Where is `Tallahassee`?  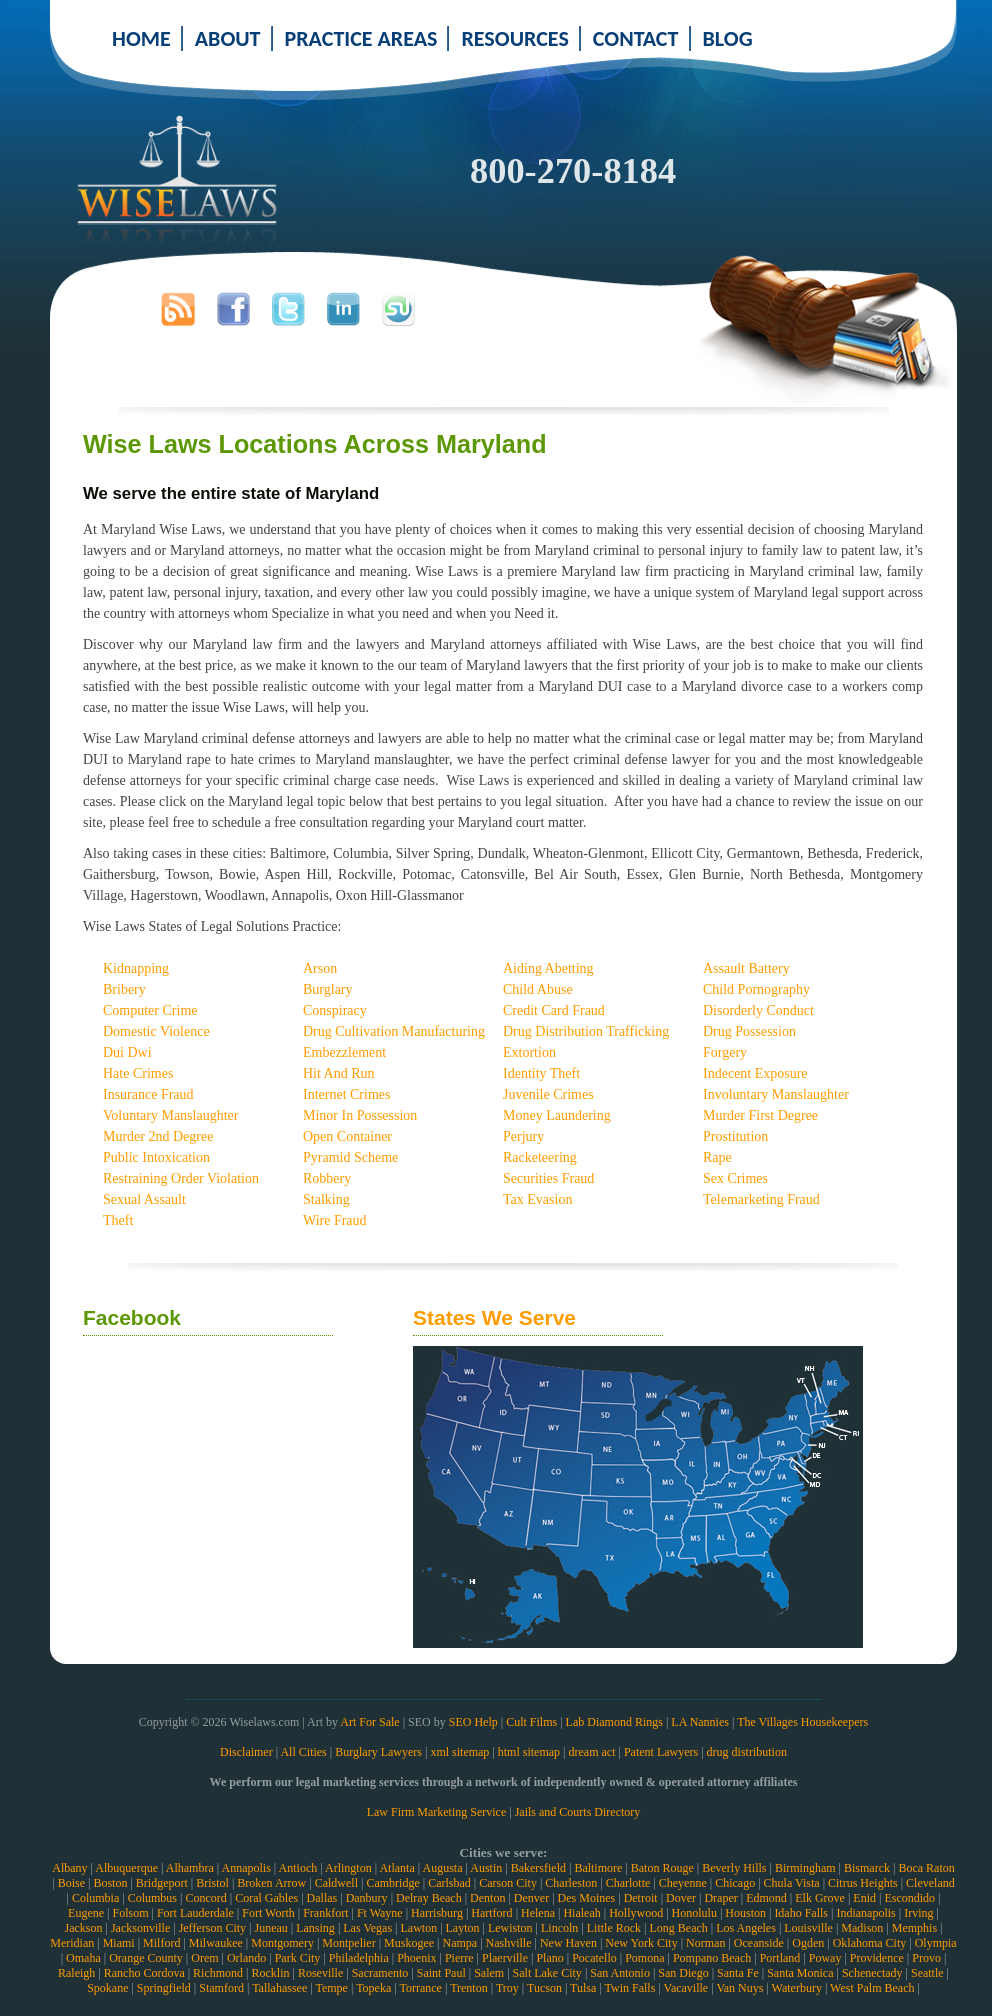 Tallahassee is located at coordinates (279, 1988).